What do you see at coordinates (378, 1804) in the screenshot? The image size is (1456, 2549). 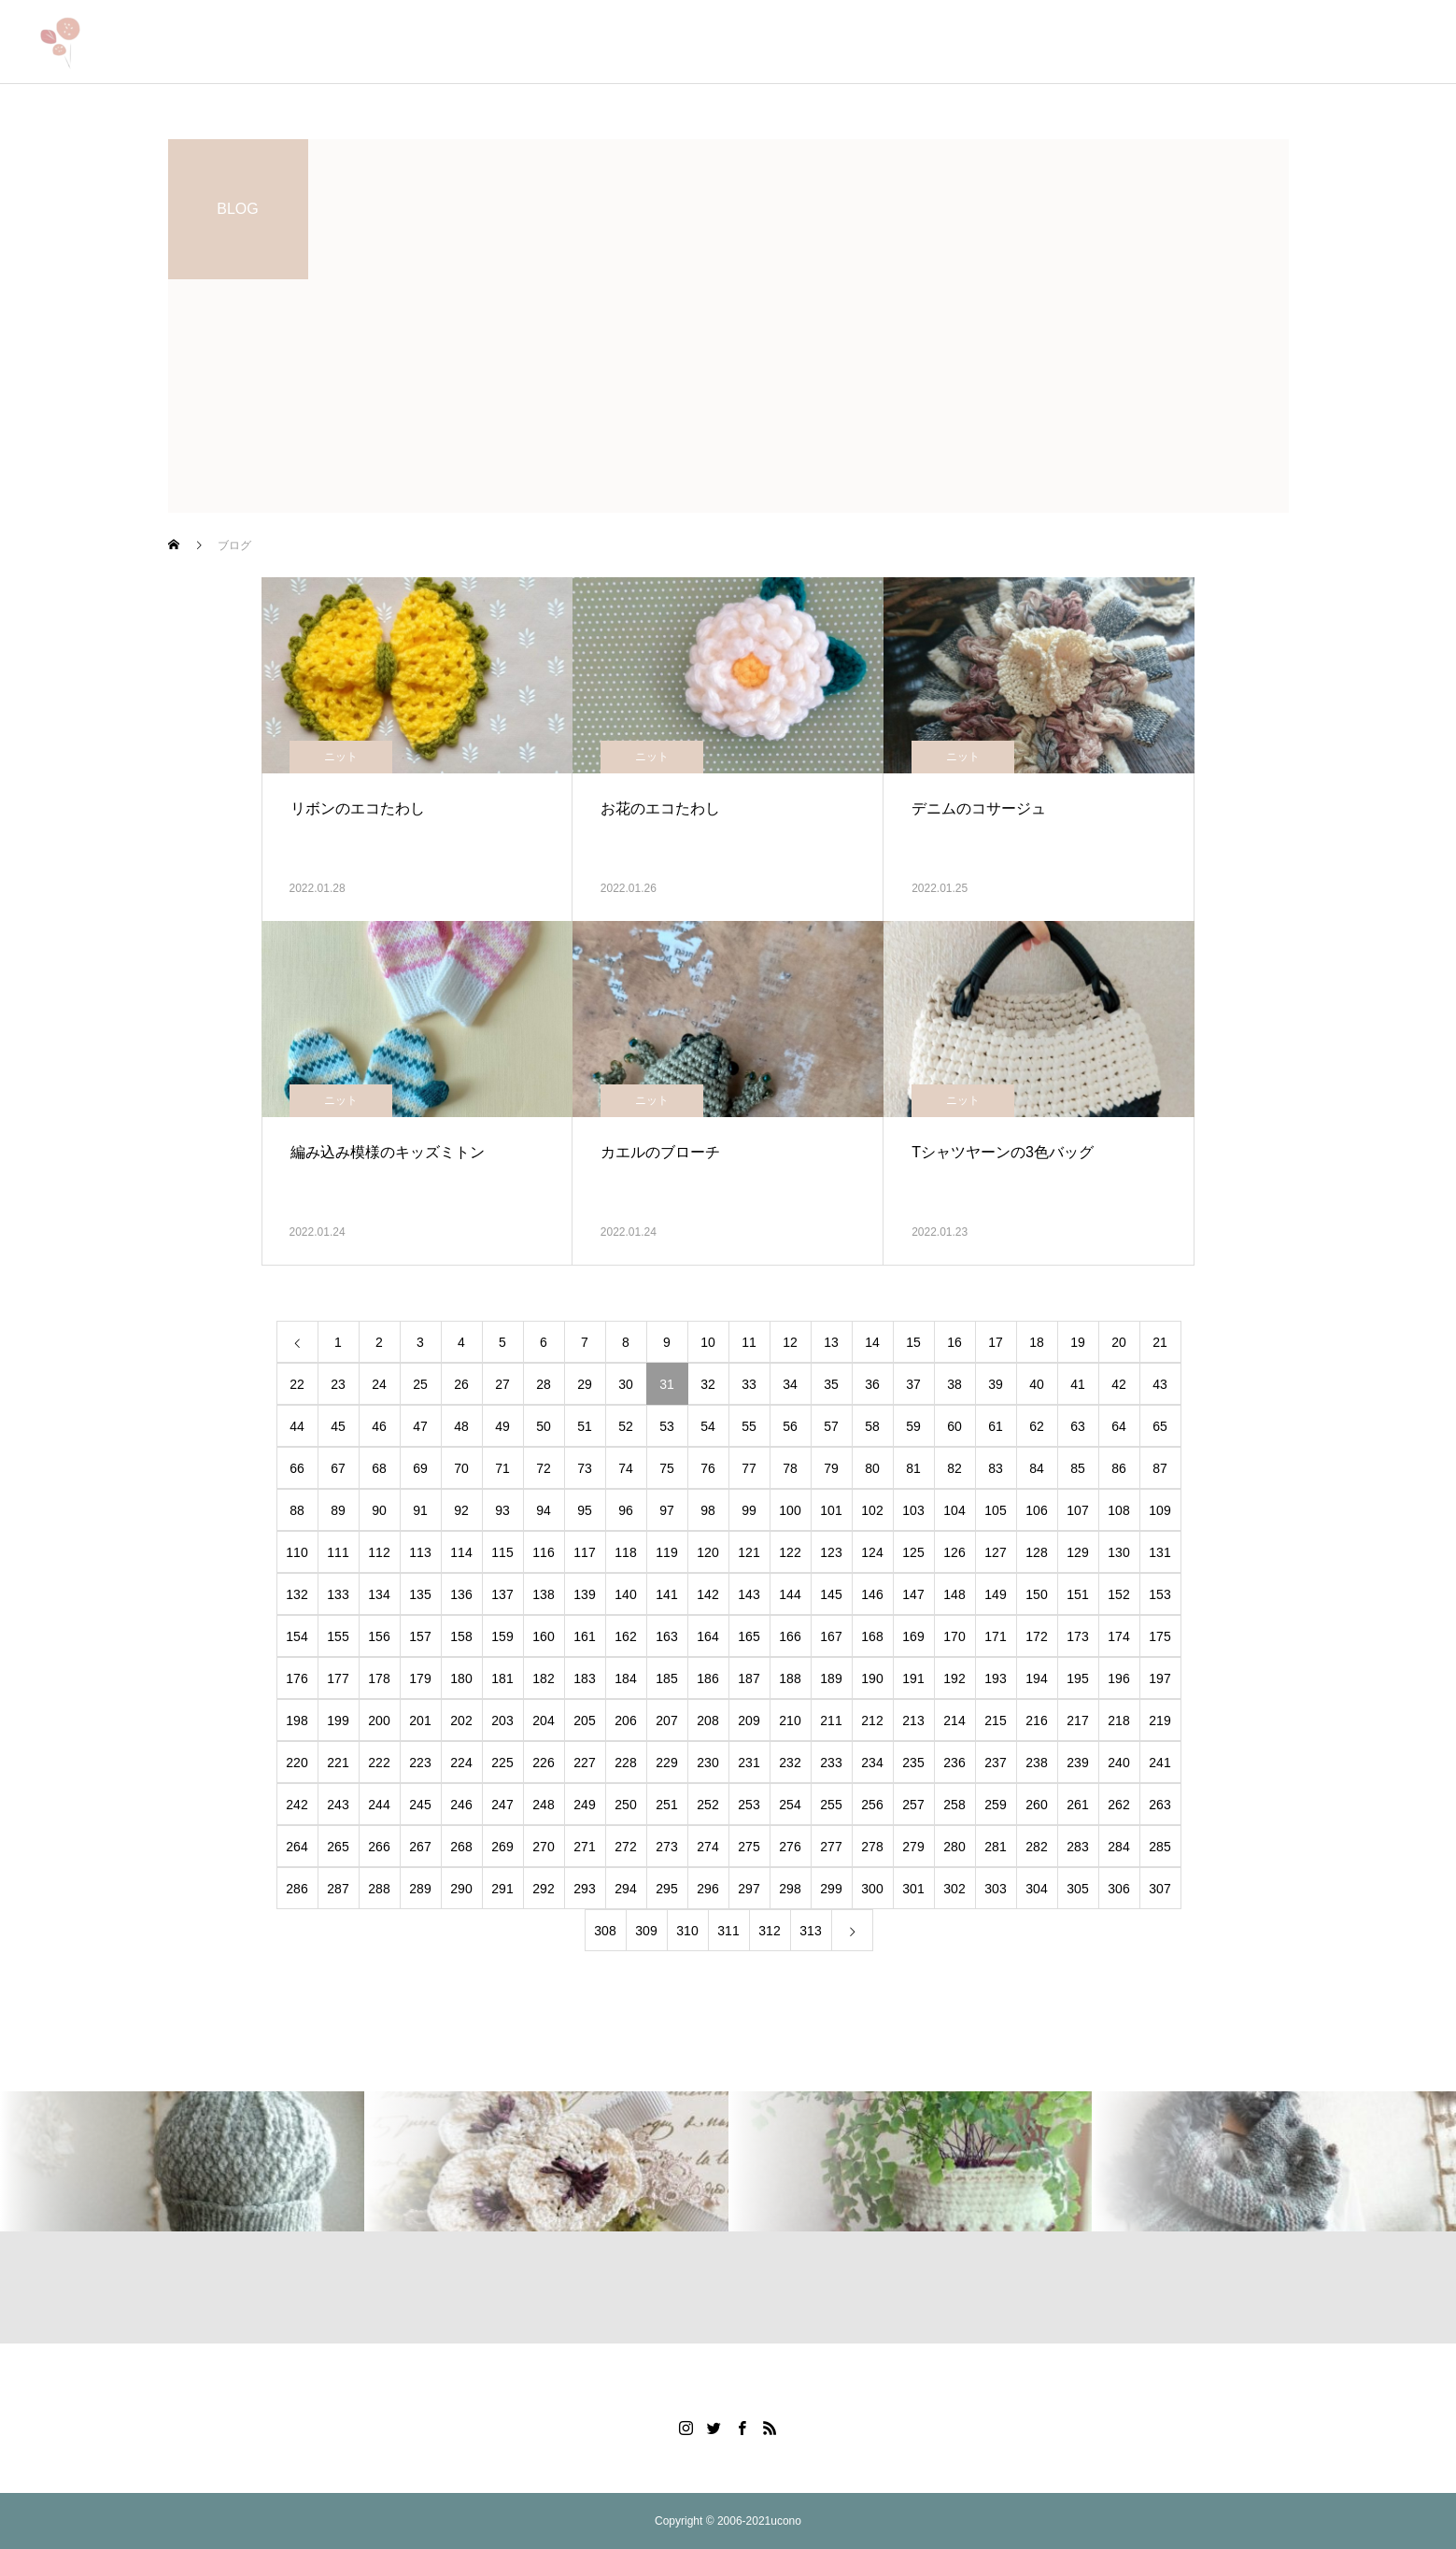 I see `244` at bounding box center [378, 1804].